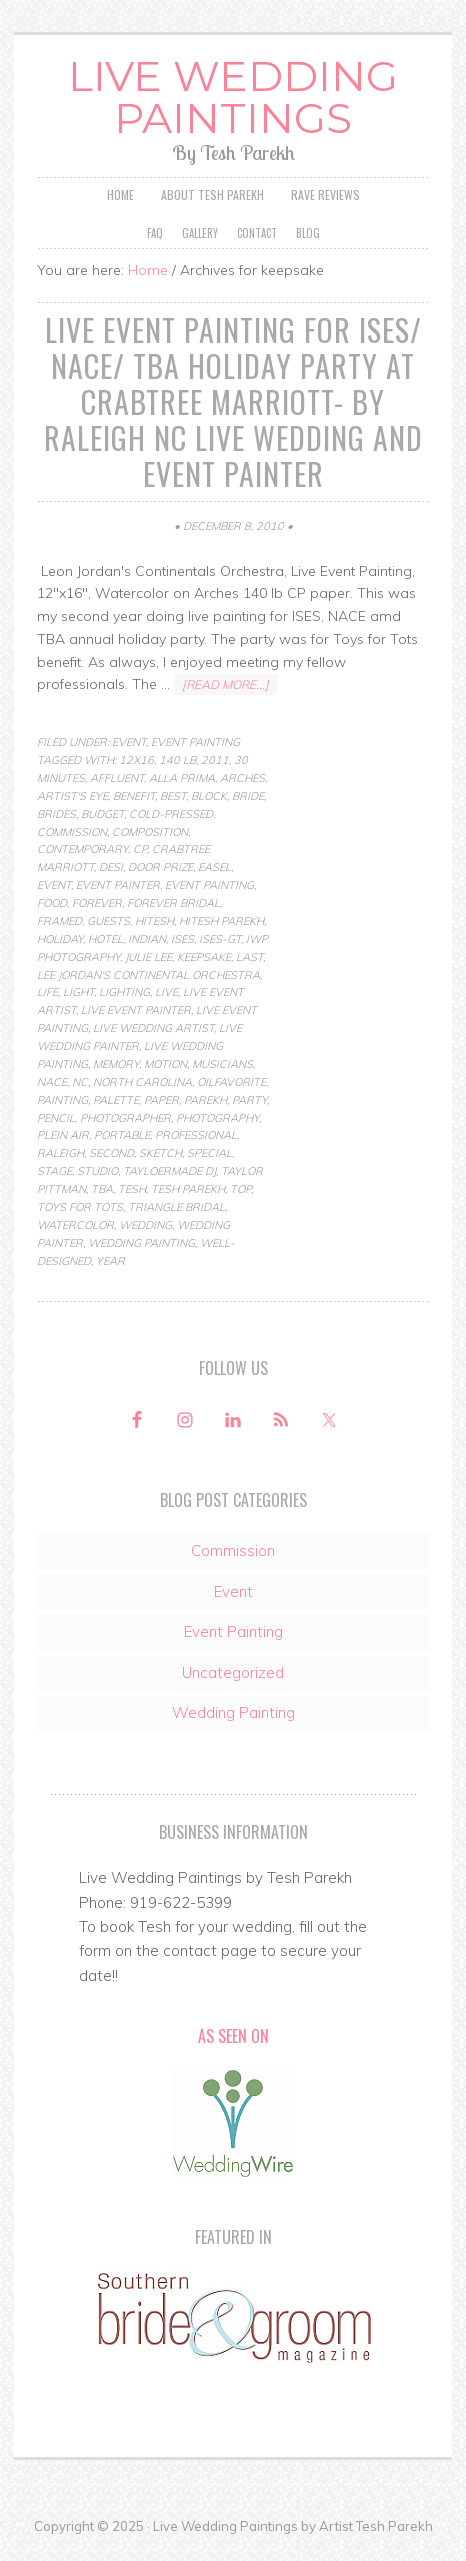 The height and width of the screenshot is (2561, 466). I want to click on Sketch, so click(160, 1153).